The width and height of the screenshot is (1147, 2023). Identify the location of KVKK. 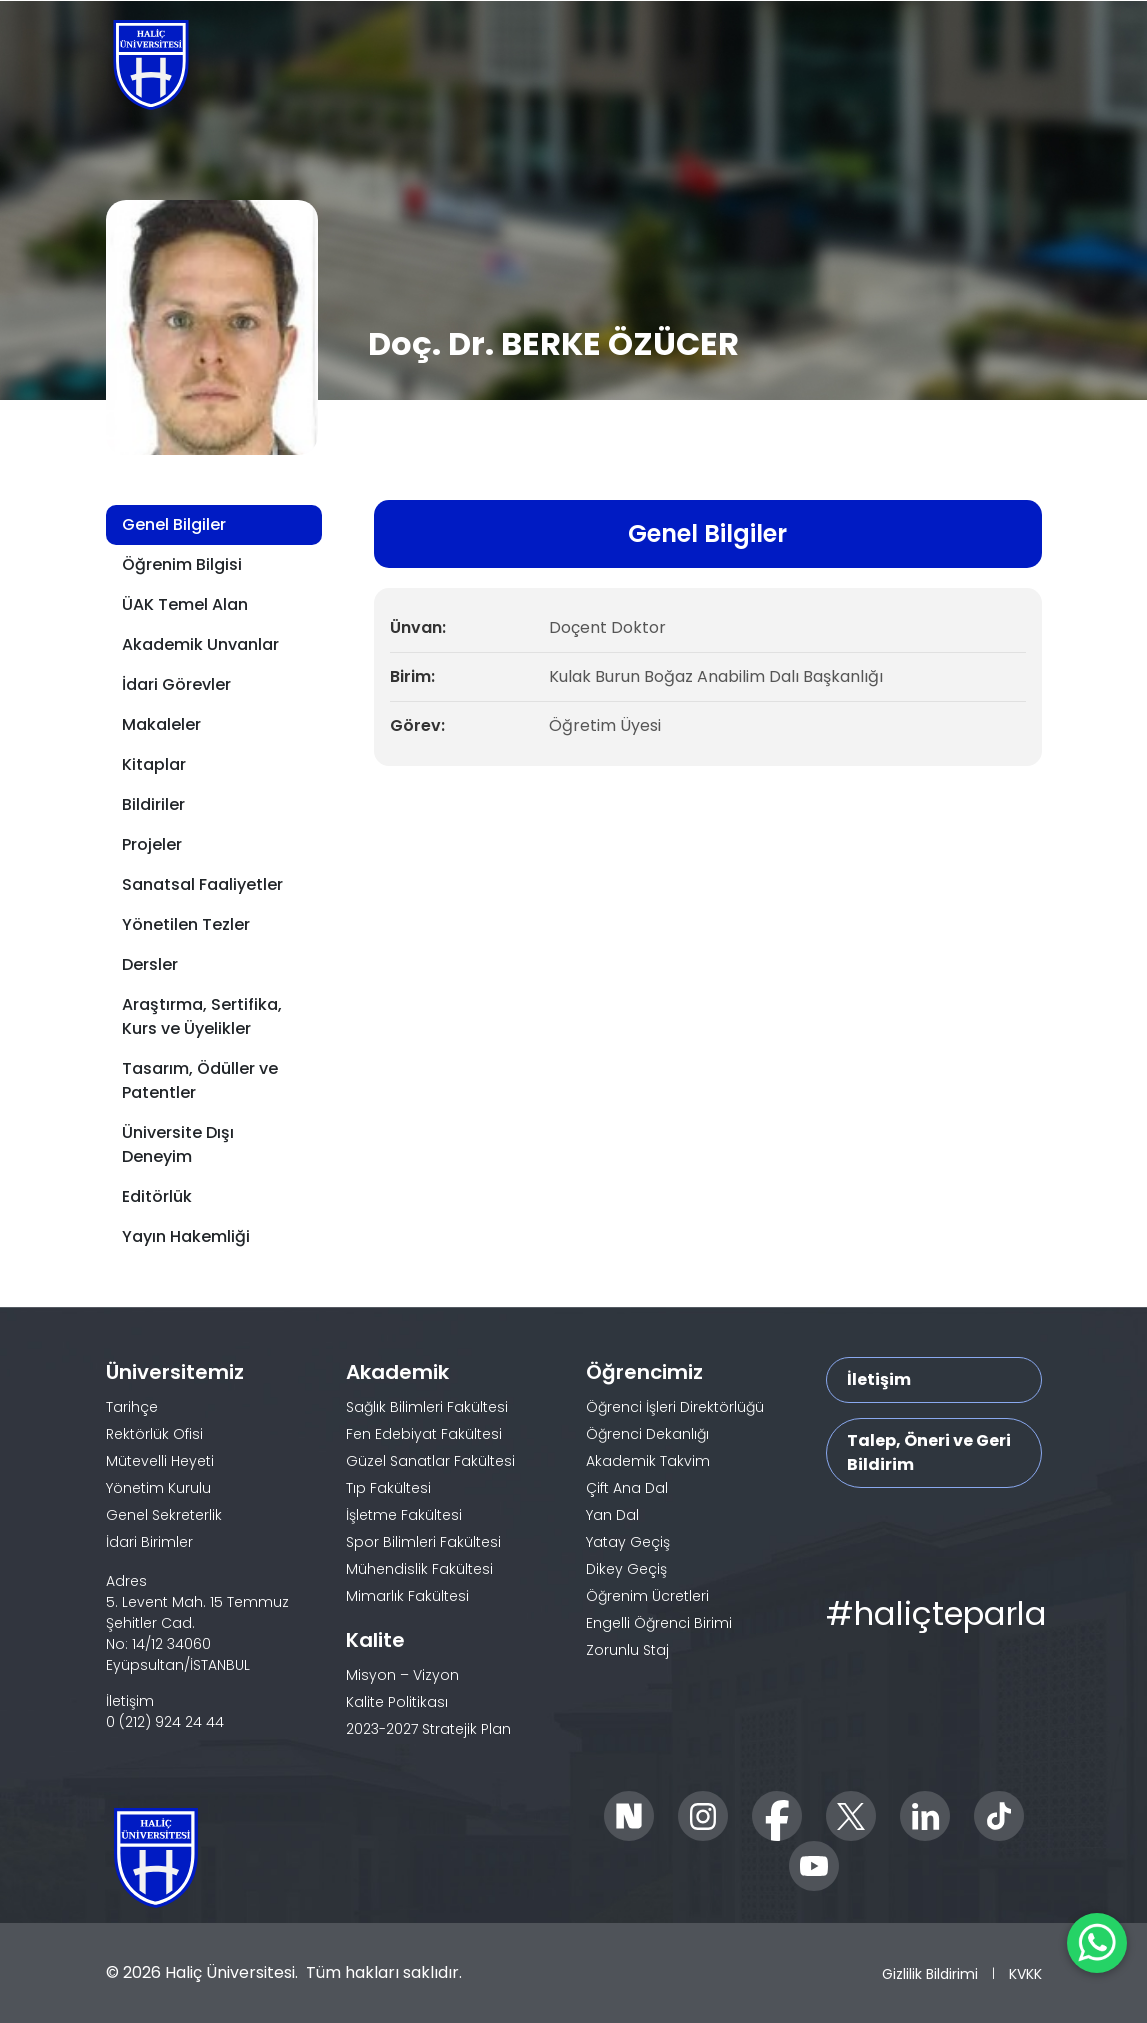
(1025, 1974).